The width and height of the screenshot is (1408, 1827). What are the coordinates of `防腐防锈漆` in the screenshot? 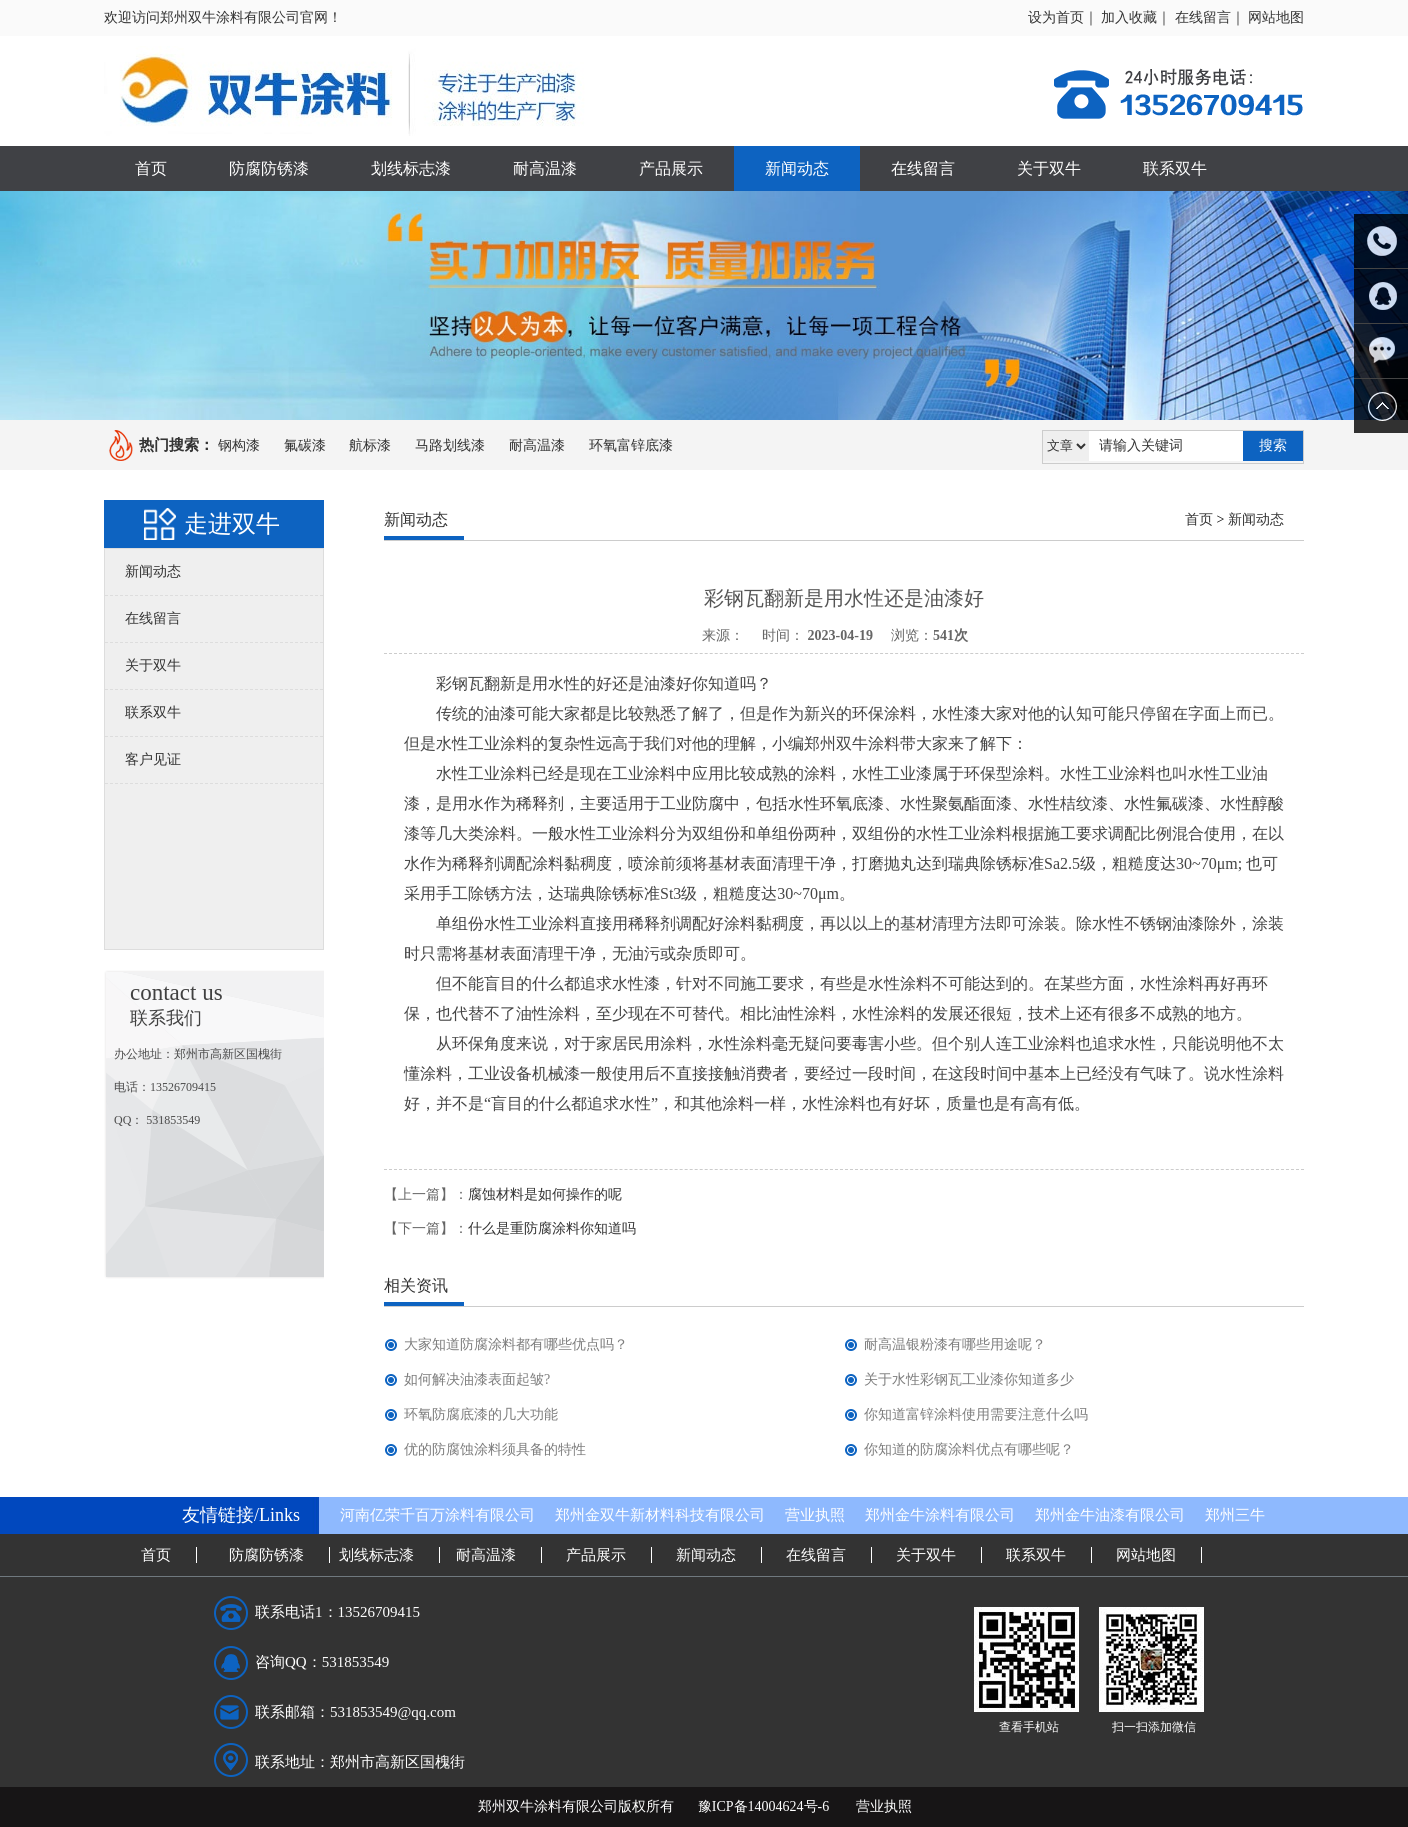 It's located at (269, 168).